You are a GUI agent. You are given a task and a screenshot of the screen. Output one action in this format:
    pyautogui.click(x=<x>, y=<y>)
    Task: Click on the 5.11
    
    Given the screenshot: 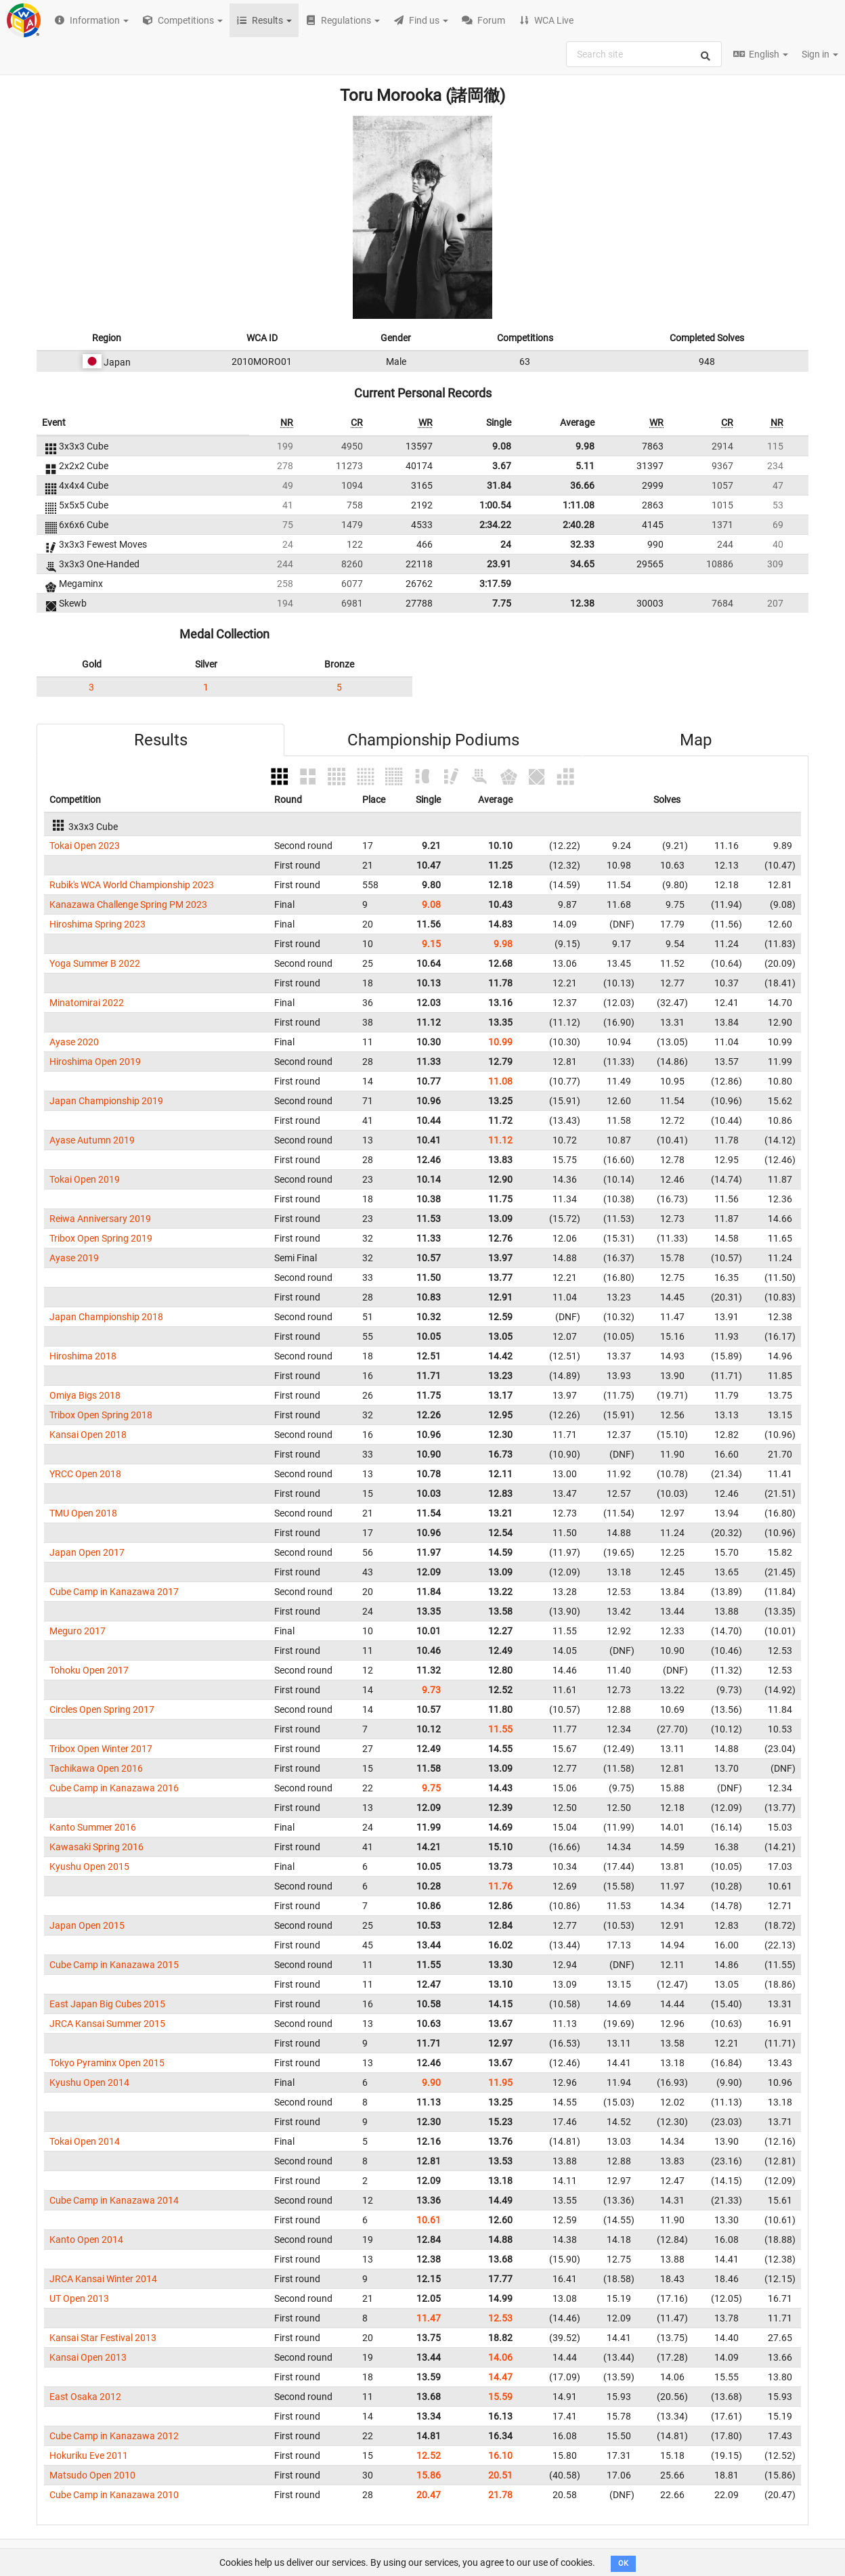 What is the action you would take?
    pyautogui.click(x=585, y=465)
    